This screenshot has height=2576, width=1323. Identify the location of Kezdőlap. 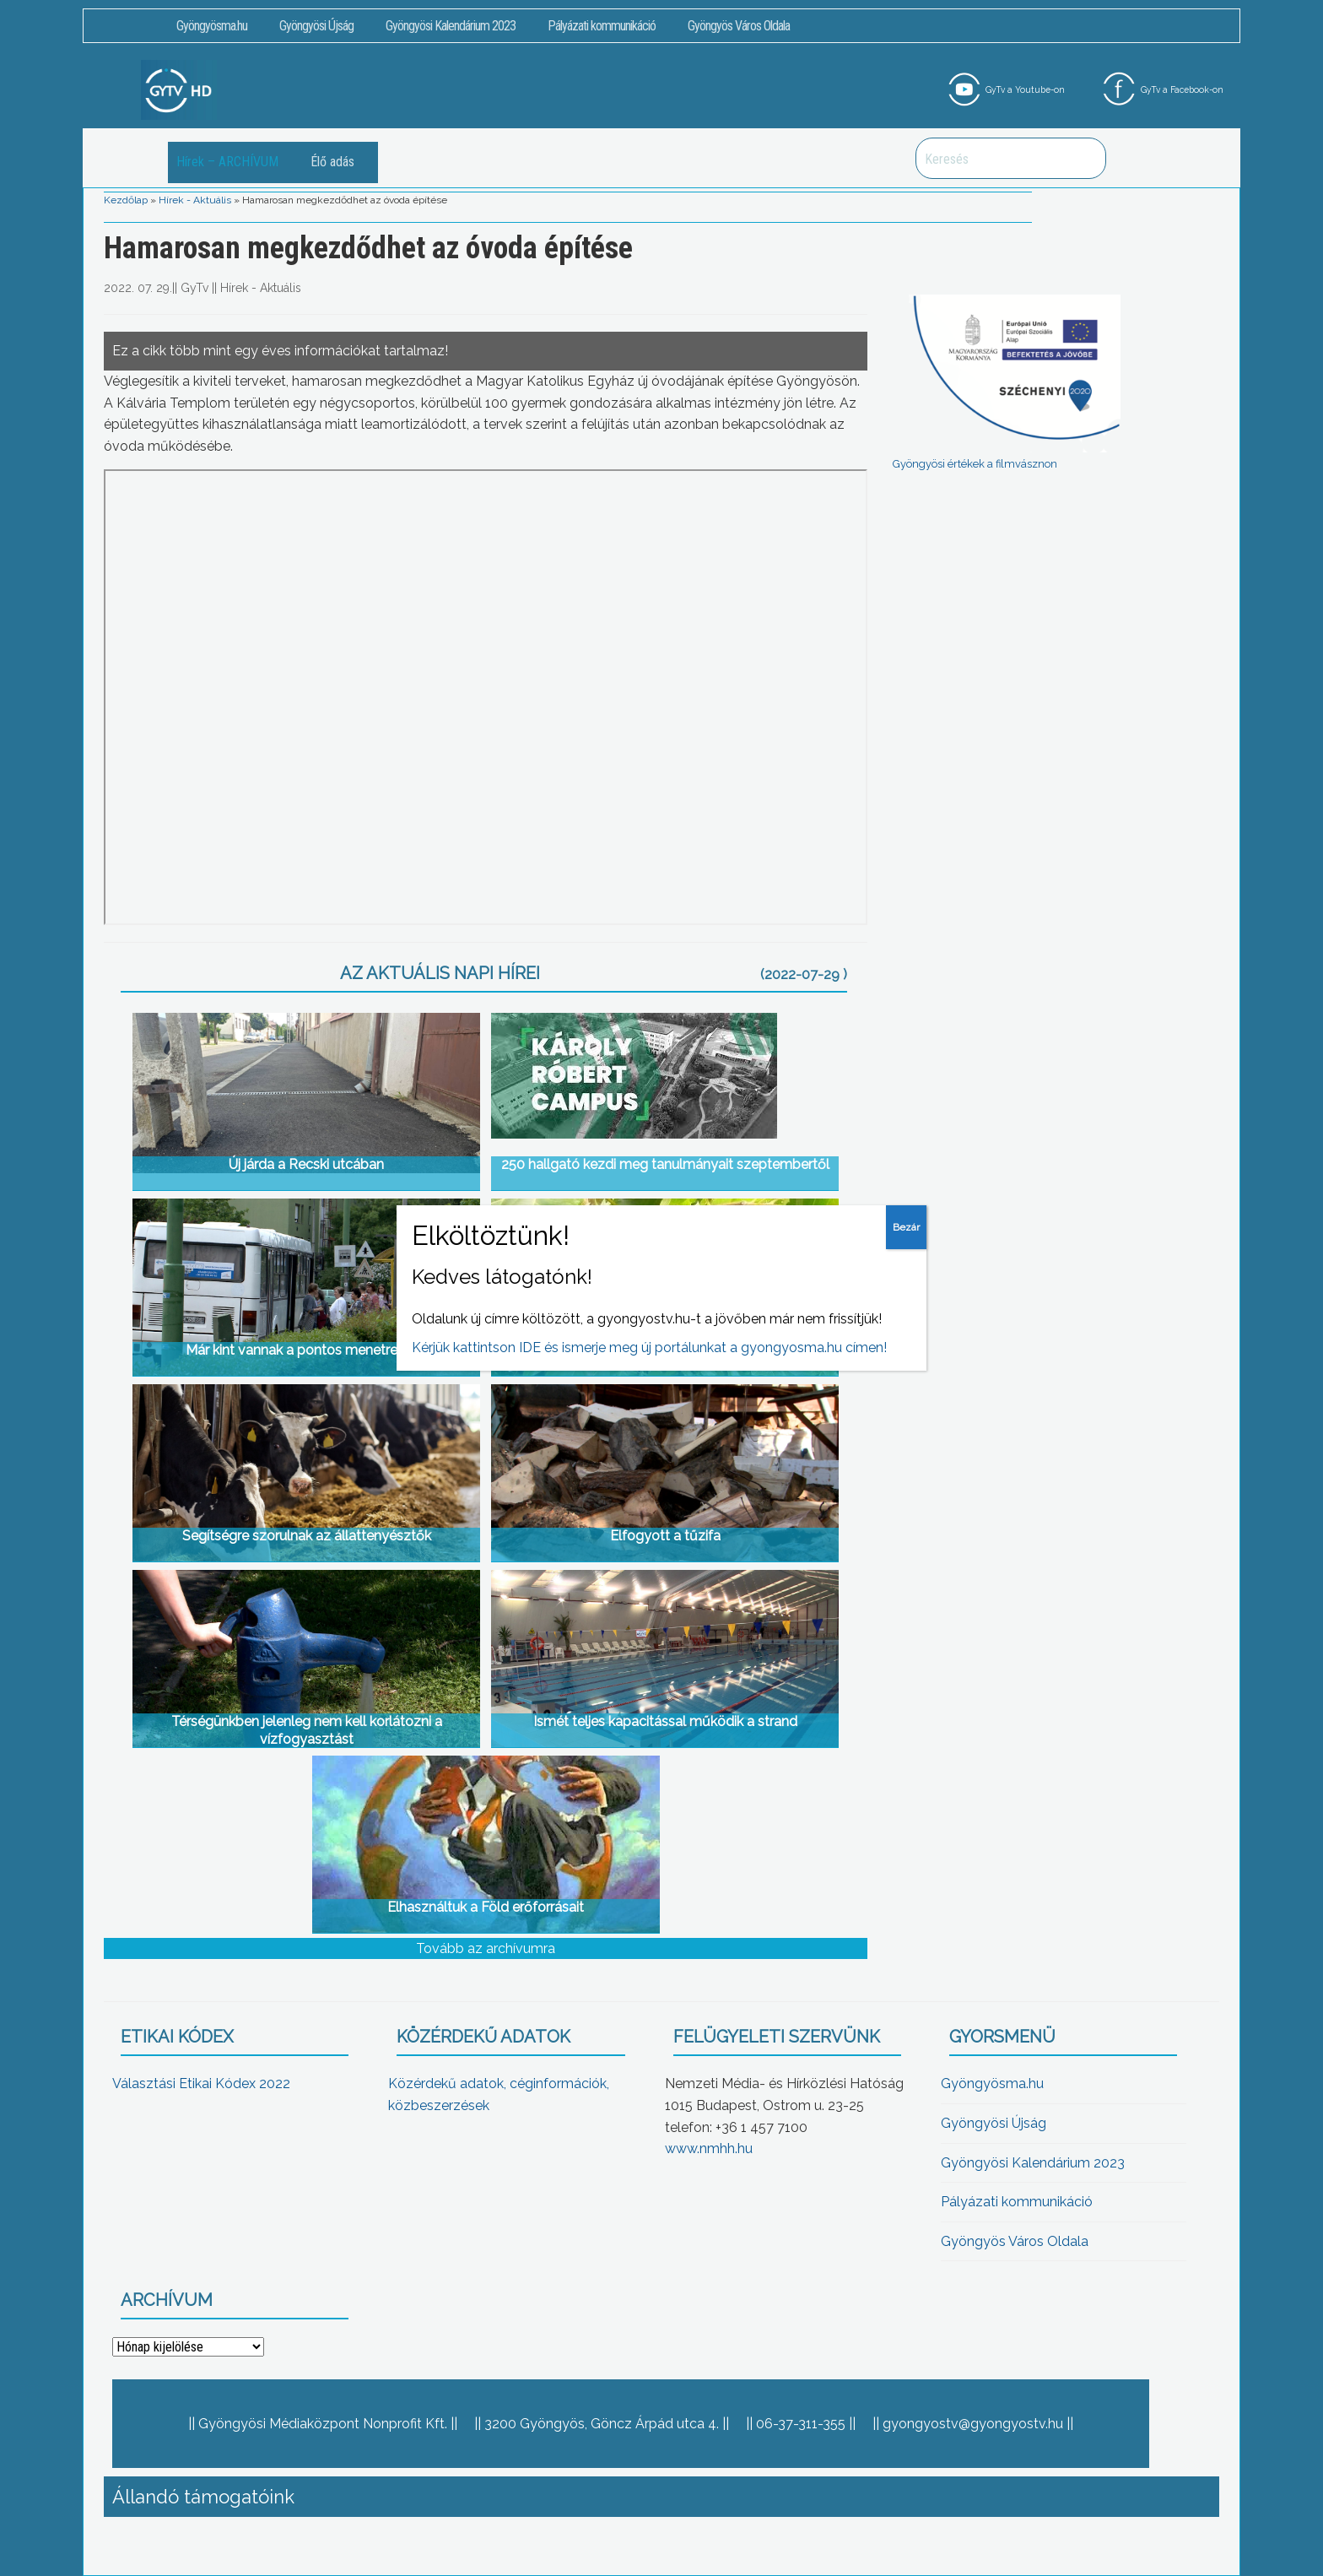
(126, 200).